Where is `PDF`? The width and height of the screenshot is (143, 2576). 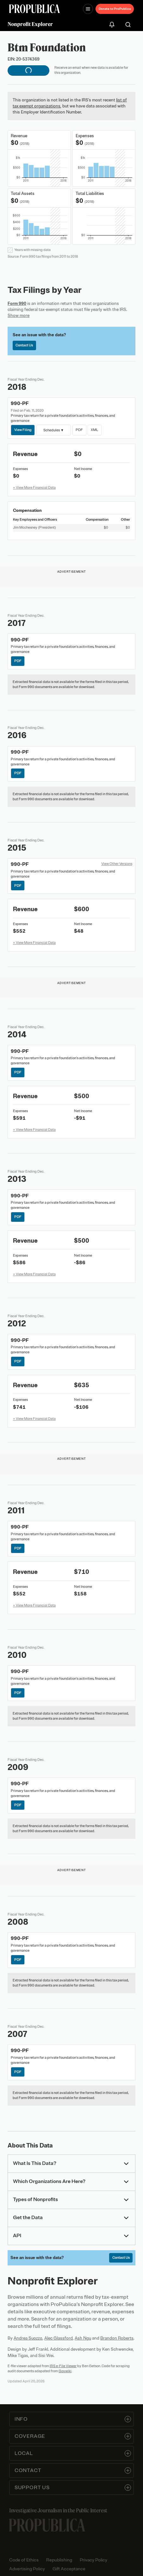 PDF is located at coordinates (79, 430).